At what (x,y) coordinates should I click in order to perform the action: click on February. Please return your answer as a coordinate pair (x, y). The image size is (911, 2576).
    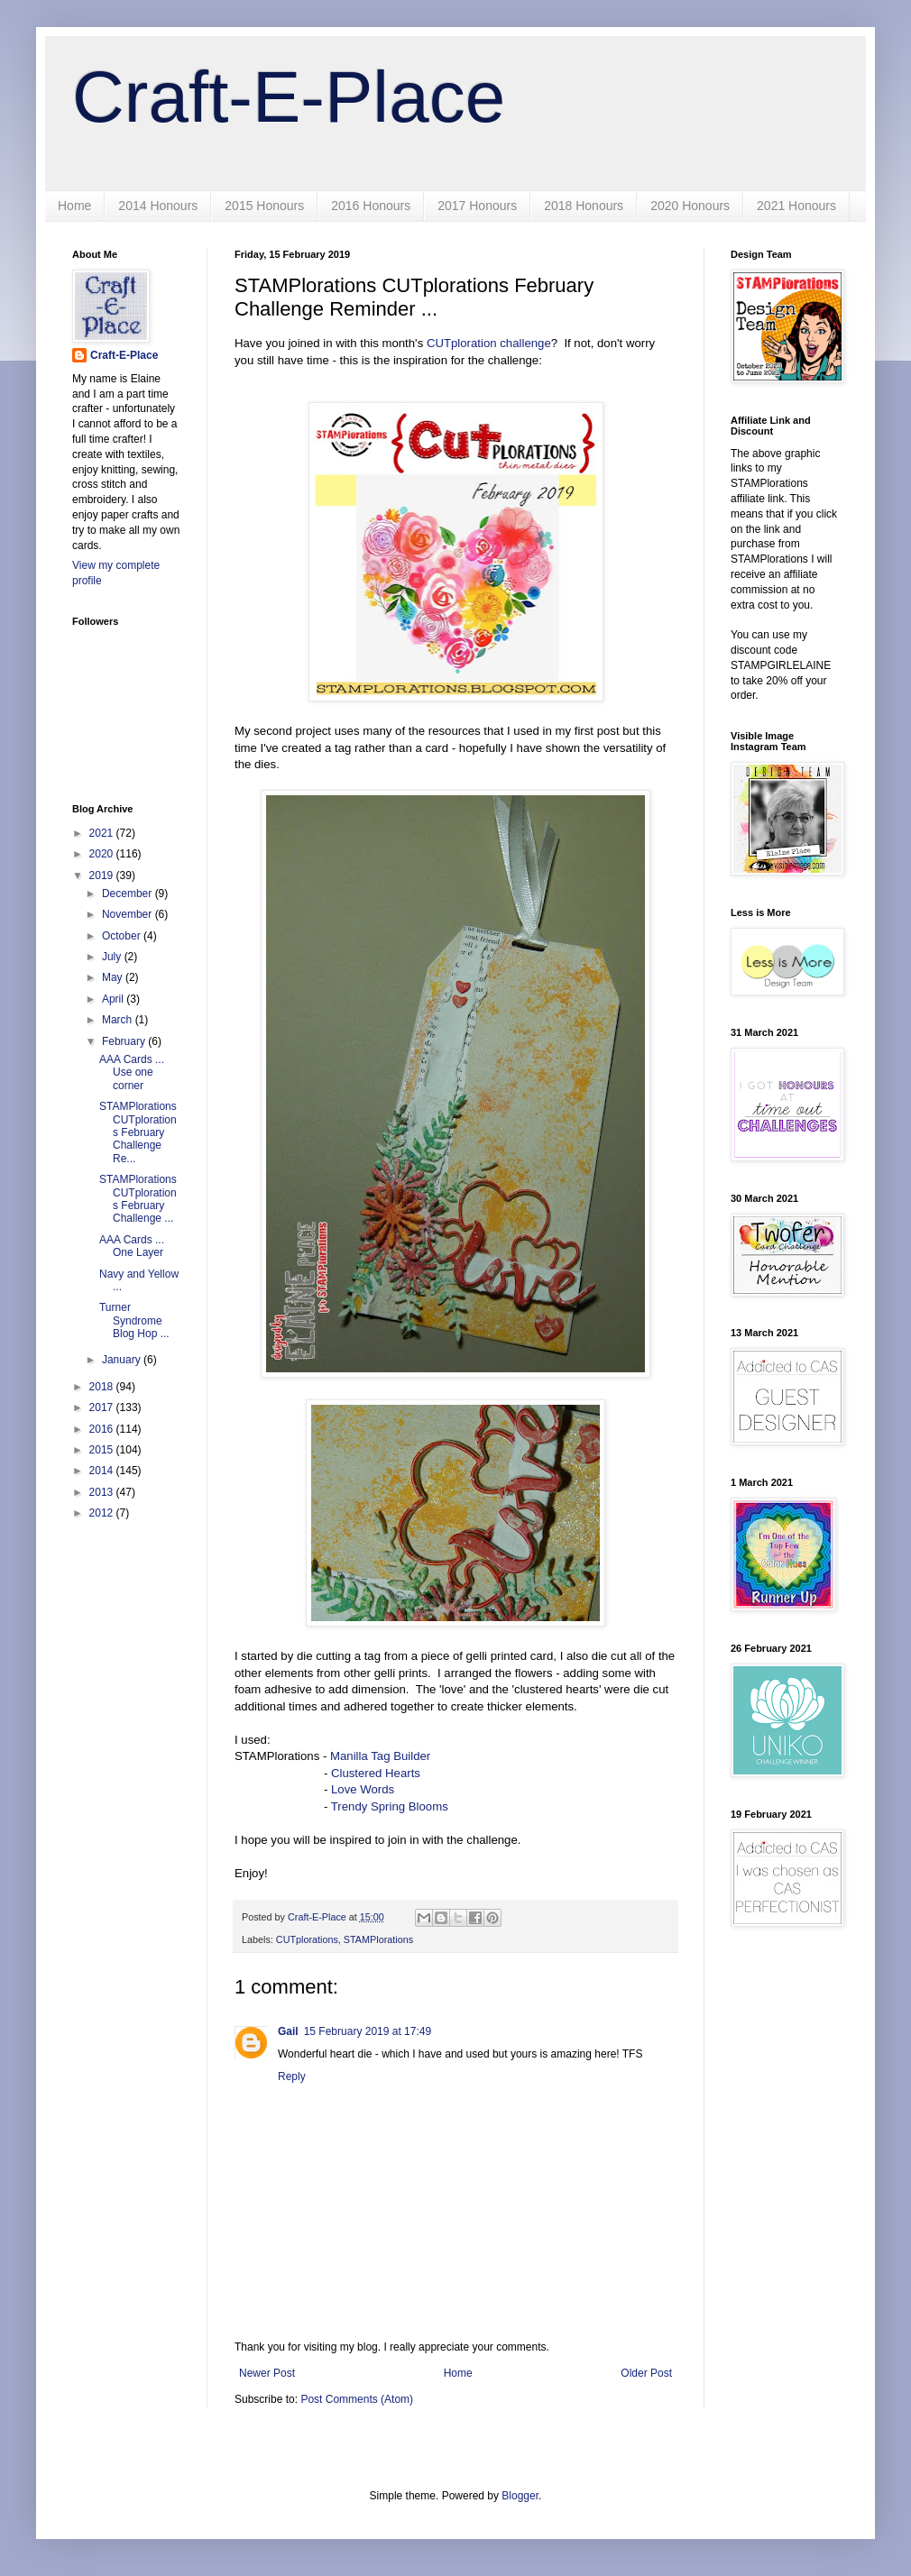
    Looking at the image, I should click on (125, 1041).